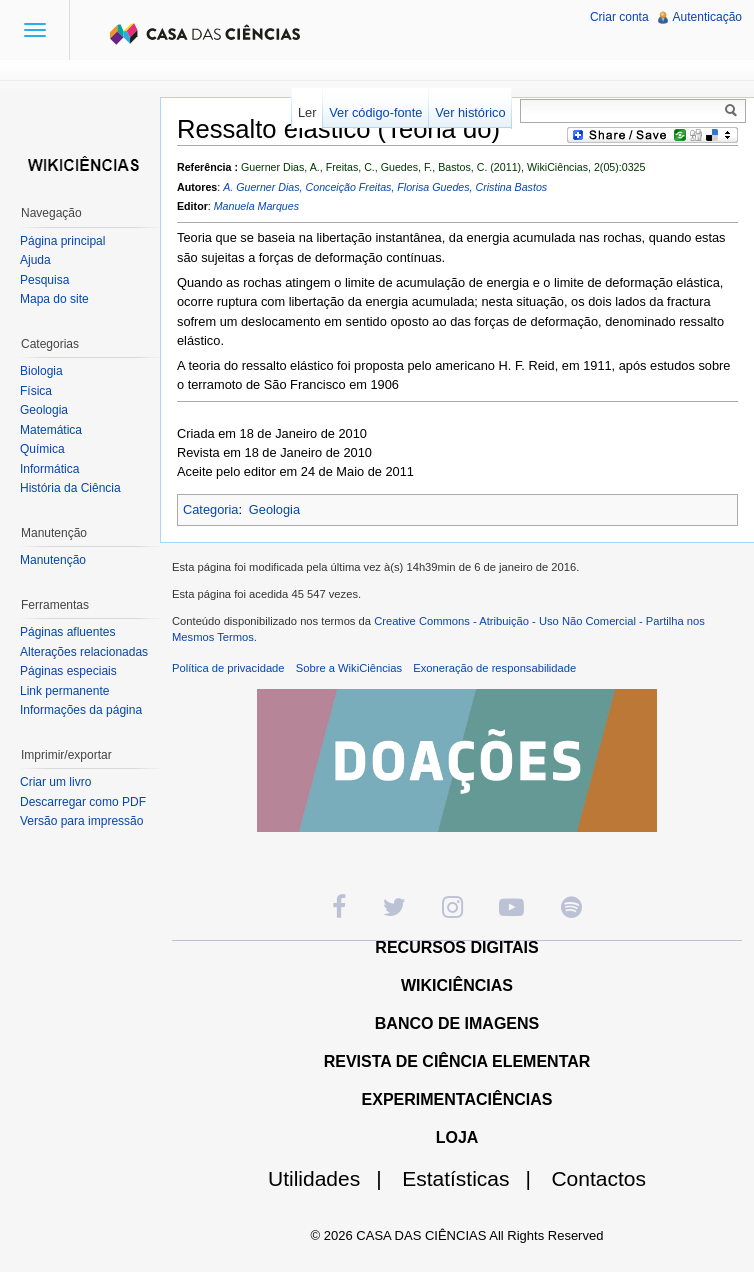  Describe the element at coordinates (385, 187) in the screenshot. I see `A. Guerner Dias, Conceição Freitas, Florisa Guedes, Cristina Bastos` at that location.